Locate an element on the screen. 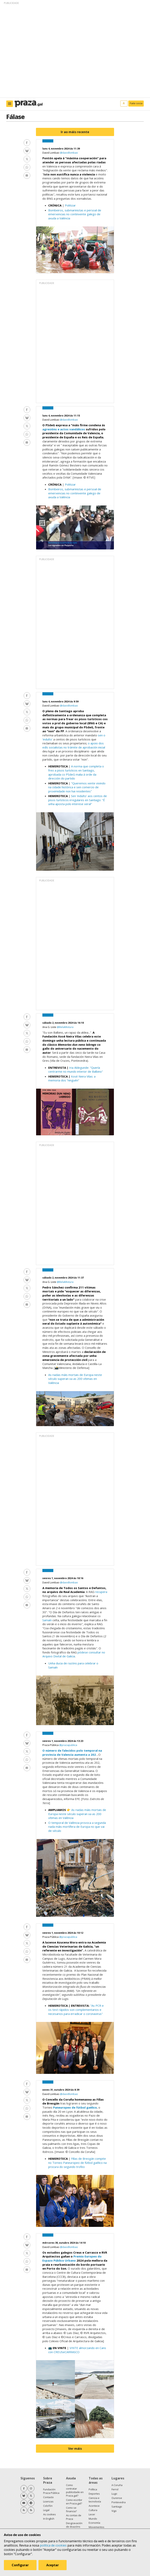 This screenshot has height=2576, width=150. luns 4, novembro 2024 ás 11:15 is located at coordinates (61, 415).